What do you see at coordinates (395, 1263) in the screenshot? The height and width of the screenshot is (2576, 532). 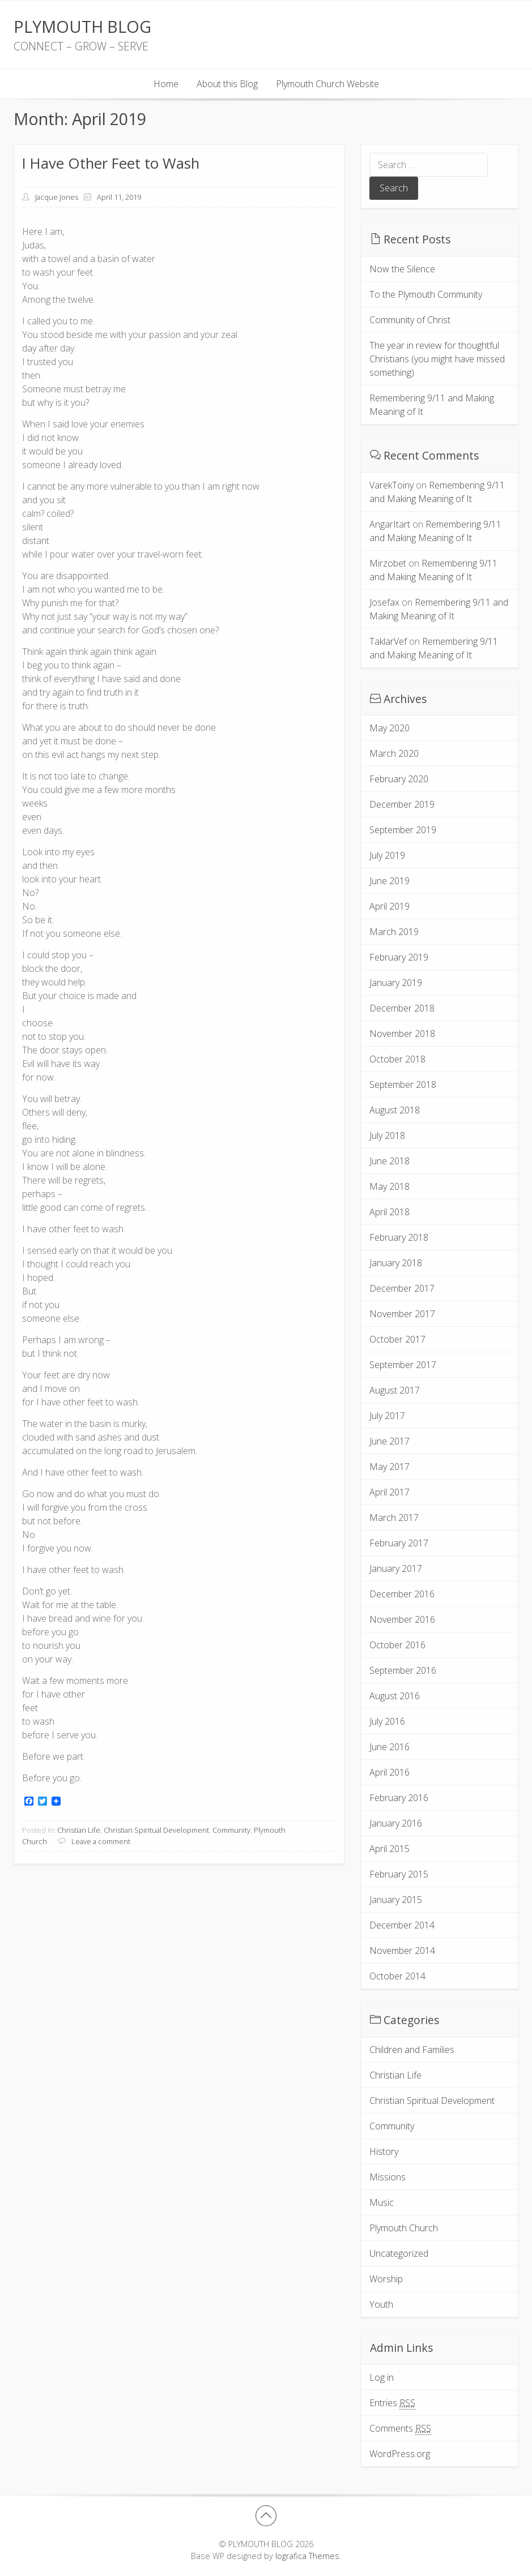 I see `January 2018` at bounding box center [395, 1263].